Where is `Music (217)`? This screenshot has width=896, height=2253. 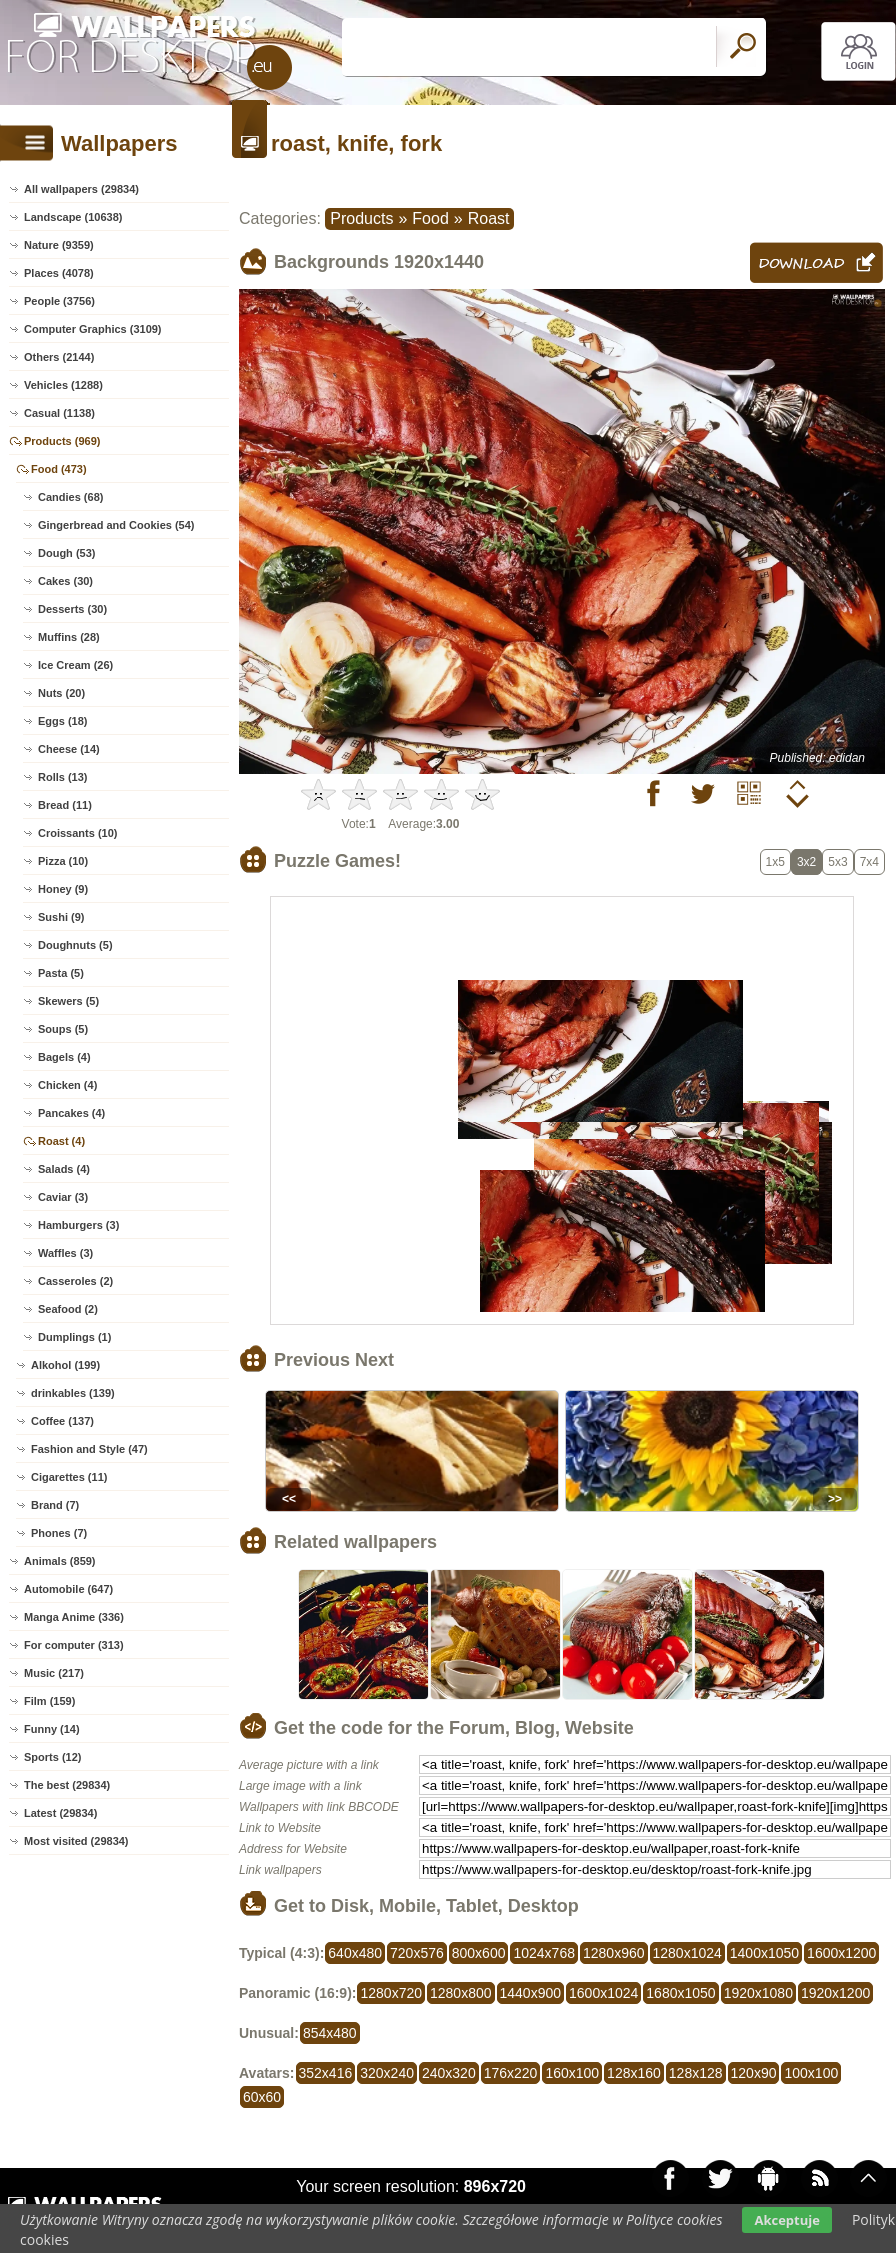 Music (217) is located at coordinates (54, 1673).